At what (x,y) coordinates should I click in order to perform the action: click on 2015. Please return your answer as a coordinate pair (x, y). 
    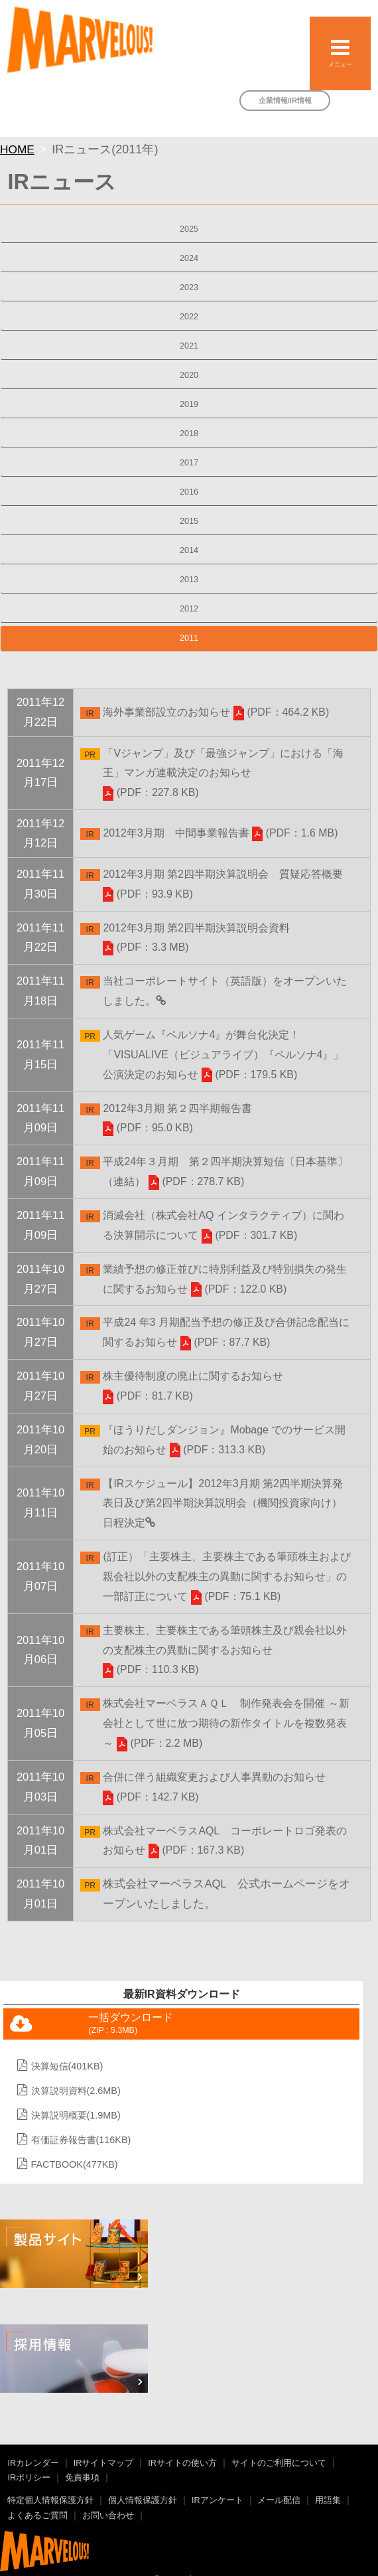
    Looking at the image, I should click on (189, 521).